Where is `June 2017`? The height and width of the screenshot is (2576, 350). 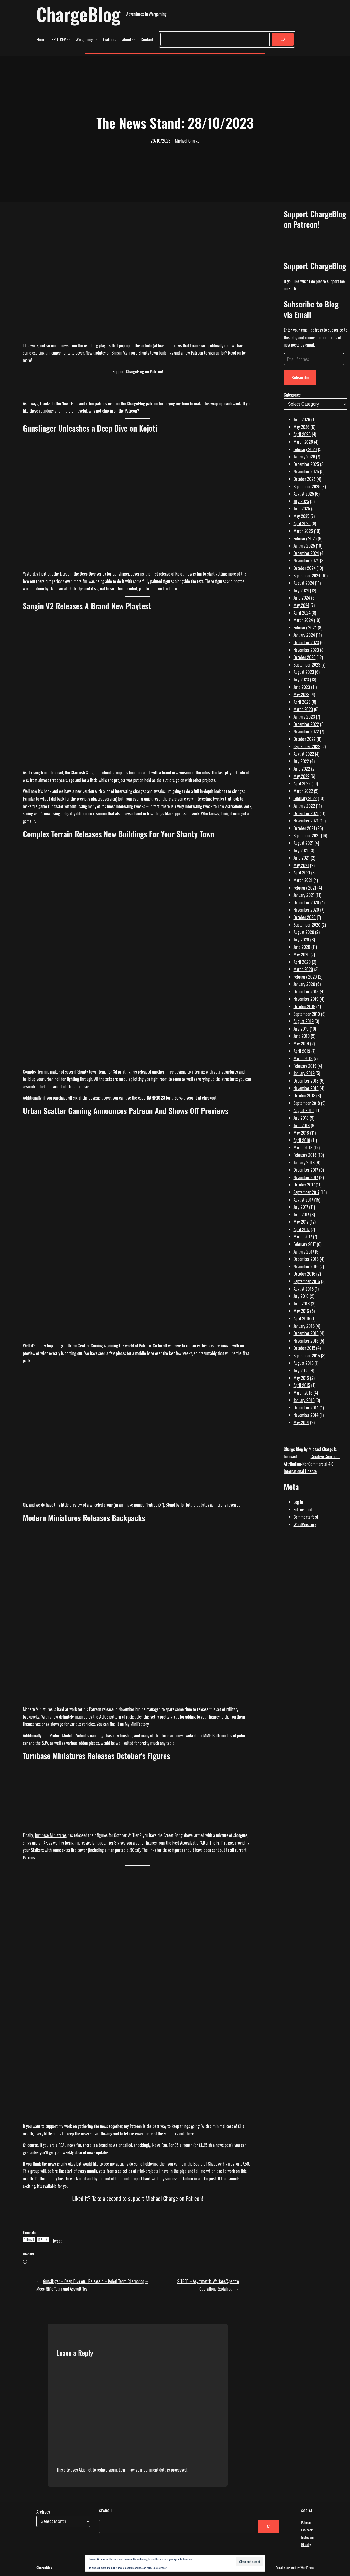 June 2017 is located at coordinates (301, 1214).